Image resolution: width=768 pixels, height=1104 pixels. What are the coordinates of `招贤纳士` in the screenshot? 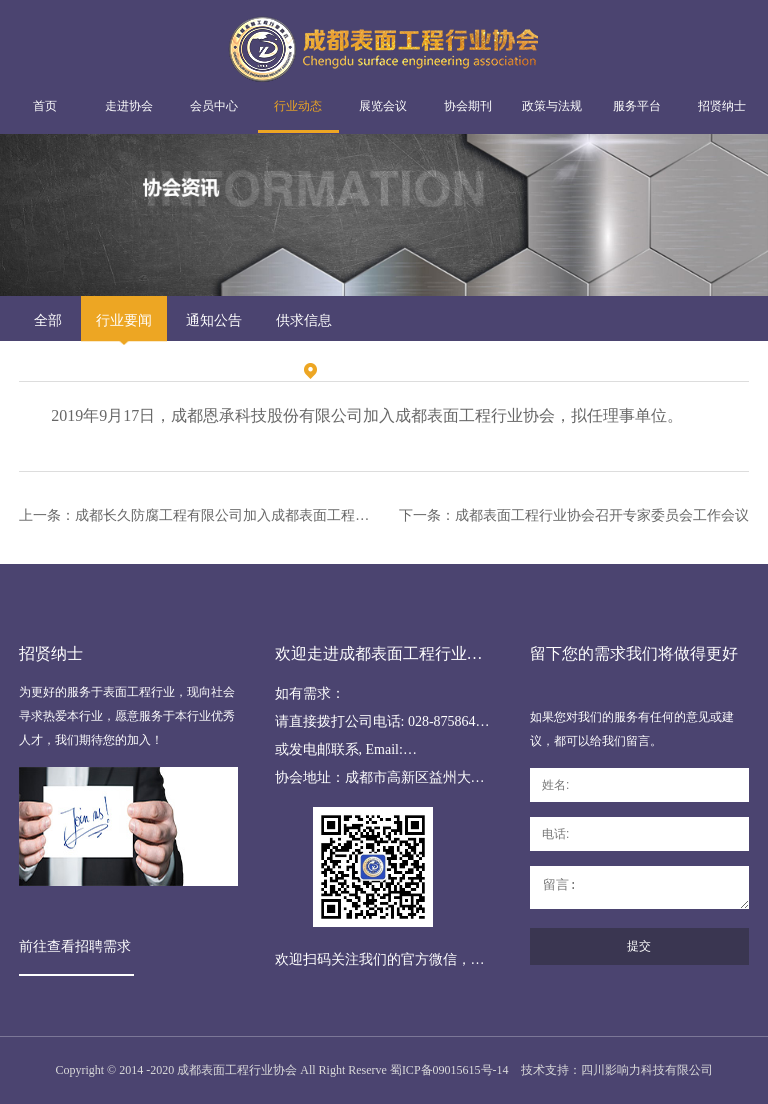 It's located at (722, 106).